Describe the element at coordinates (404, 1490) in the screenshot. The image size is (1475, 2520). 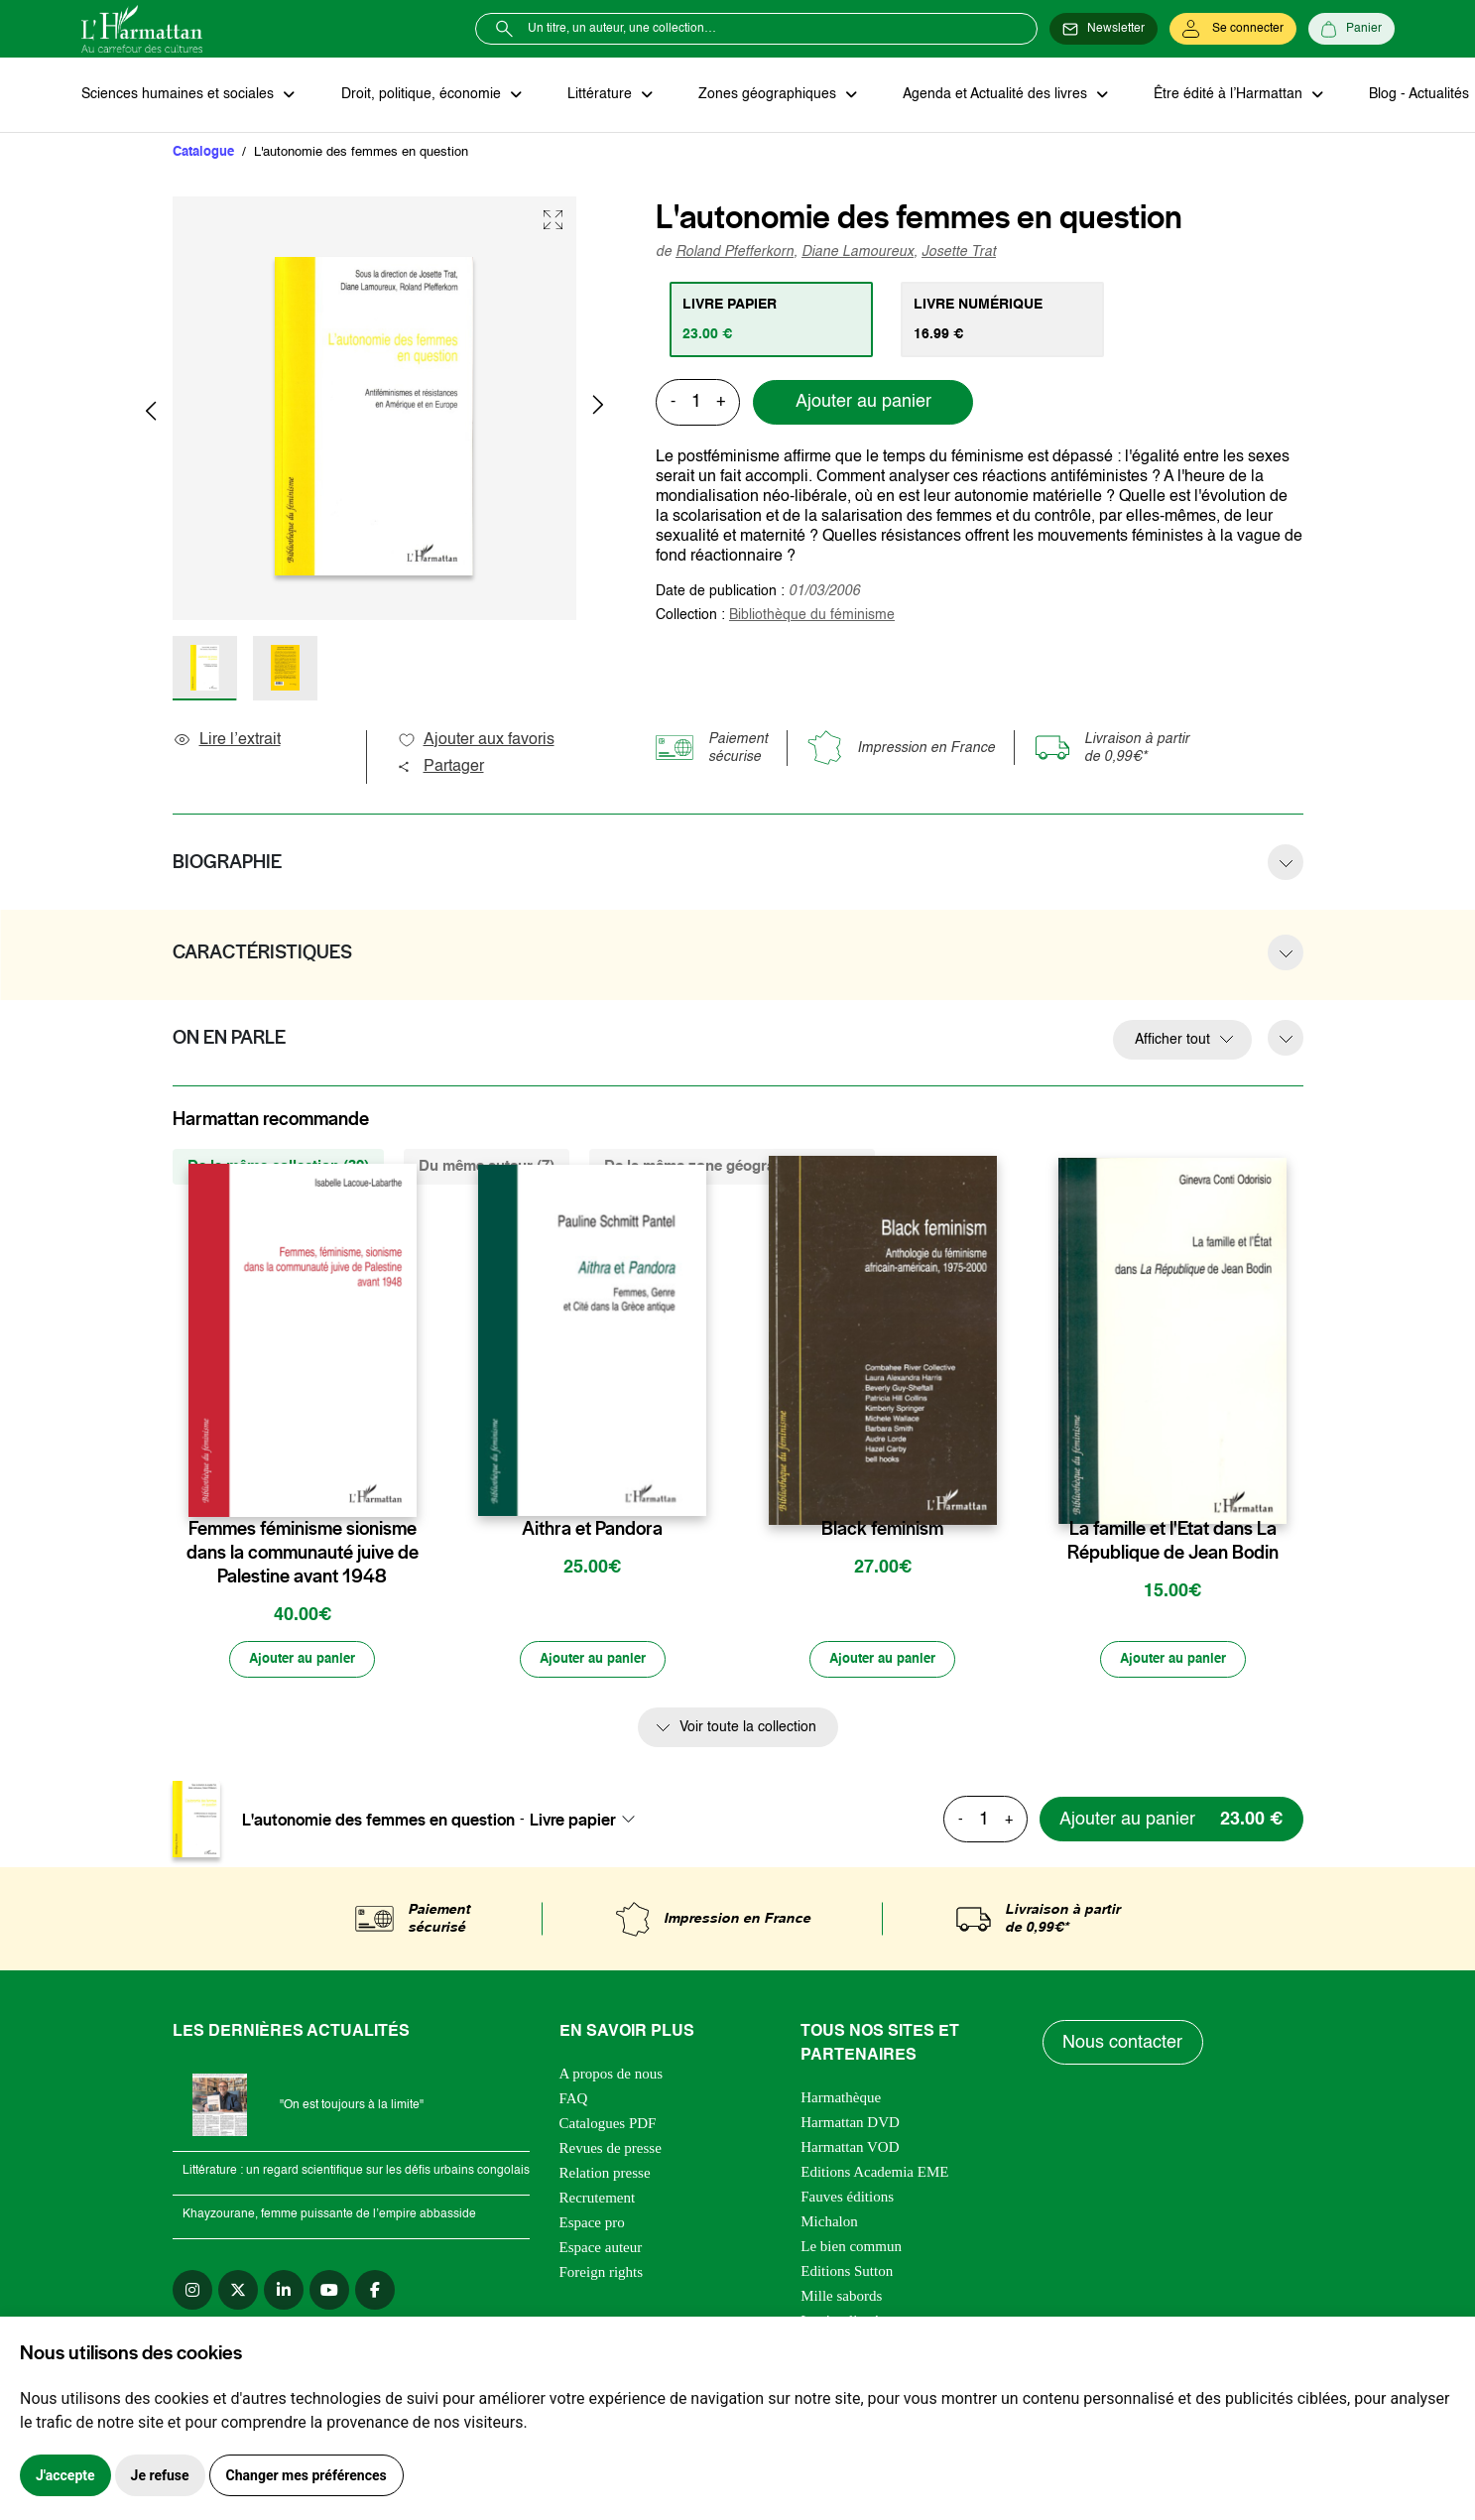
I see `[favori]` at that location.